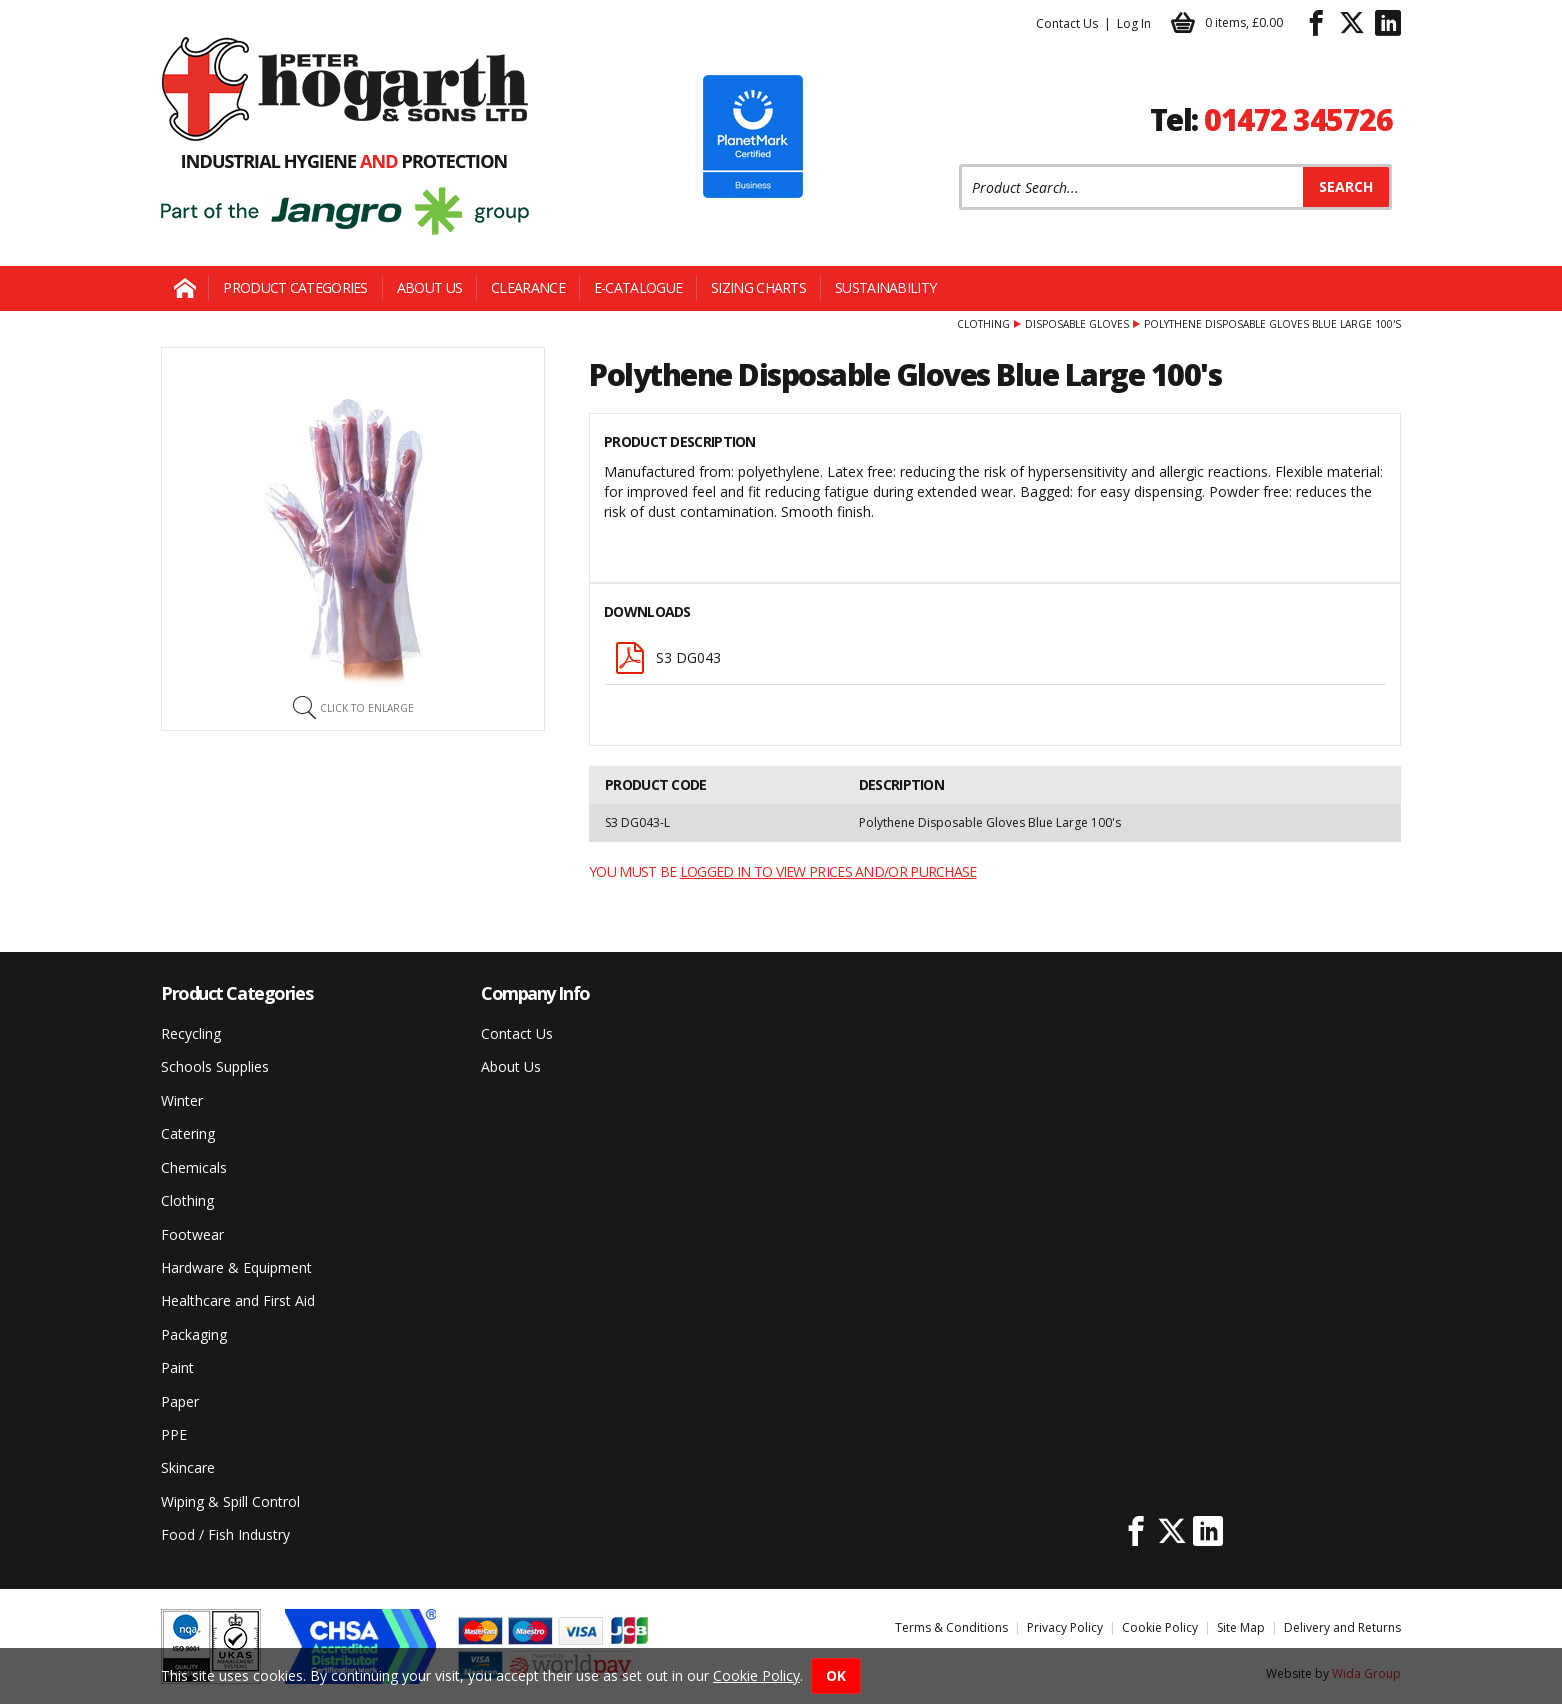 The image size is (1562, 1704). I want to click on S3 DG043, so click(667, 658).